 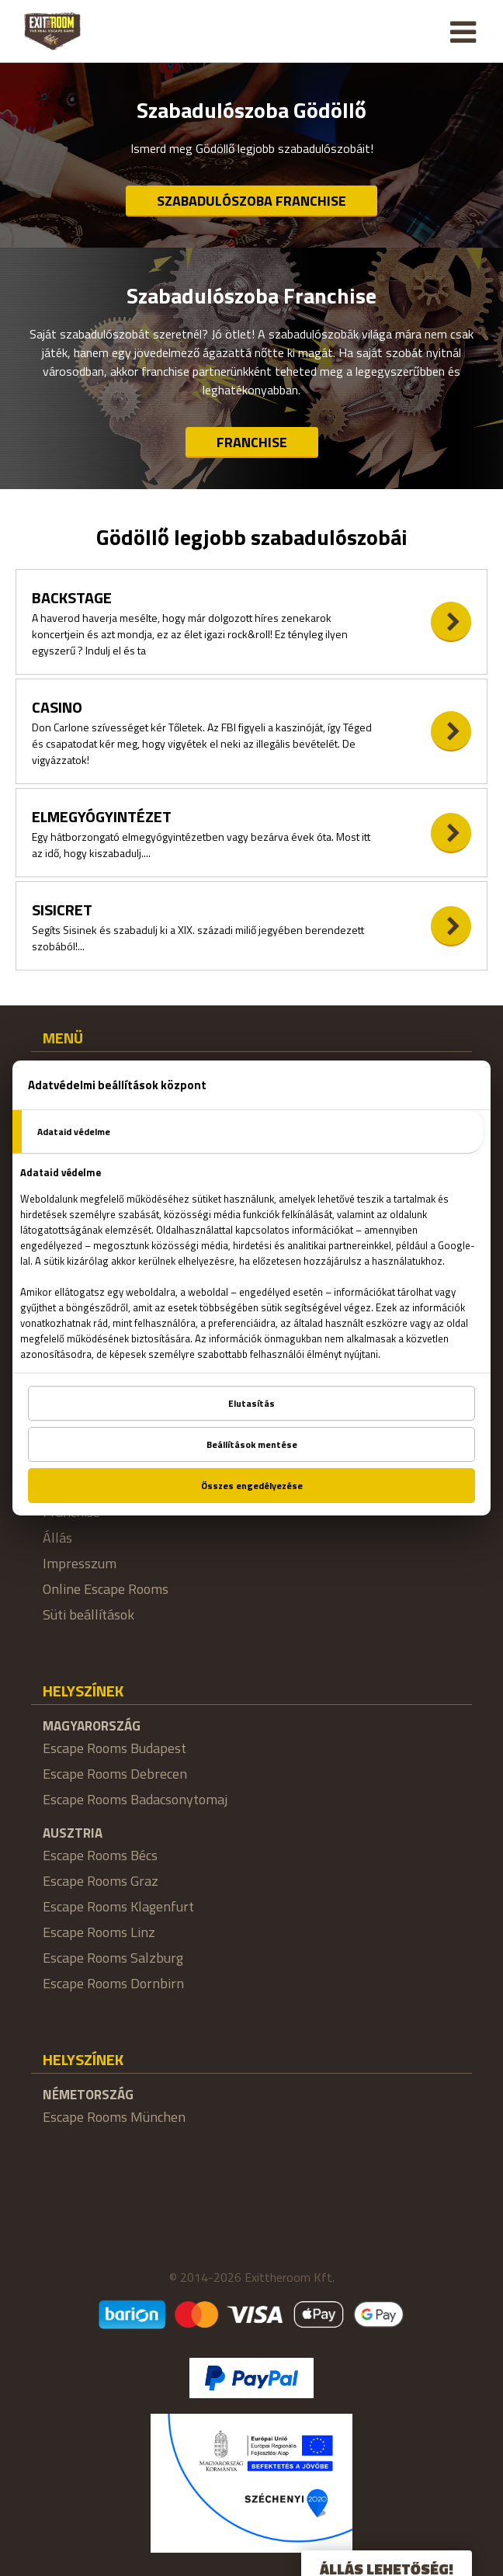 I want to click on Escape Rooms München, so click(x=114, y=2116).